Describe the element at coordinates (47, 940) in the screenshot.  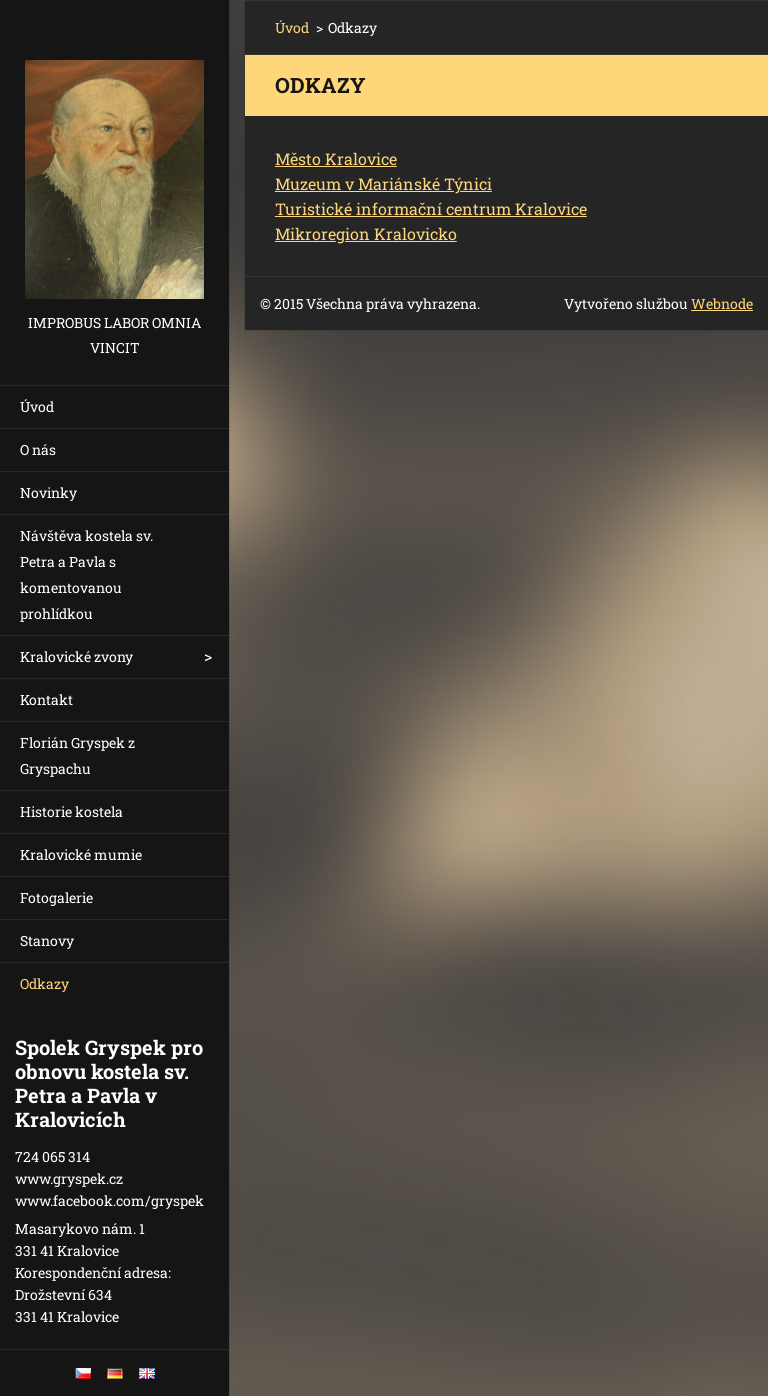
I see `Stanovy` at that location.